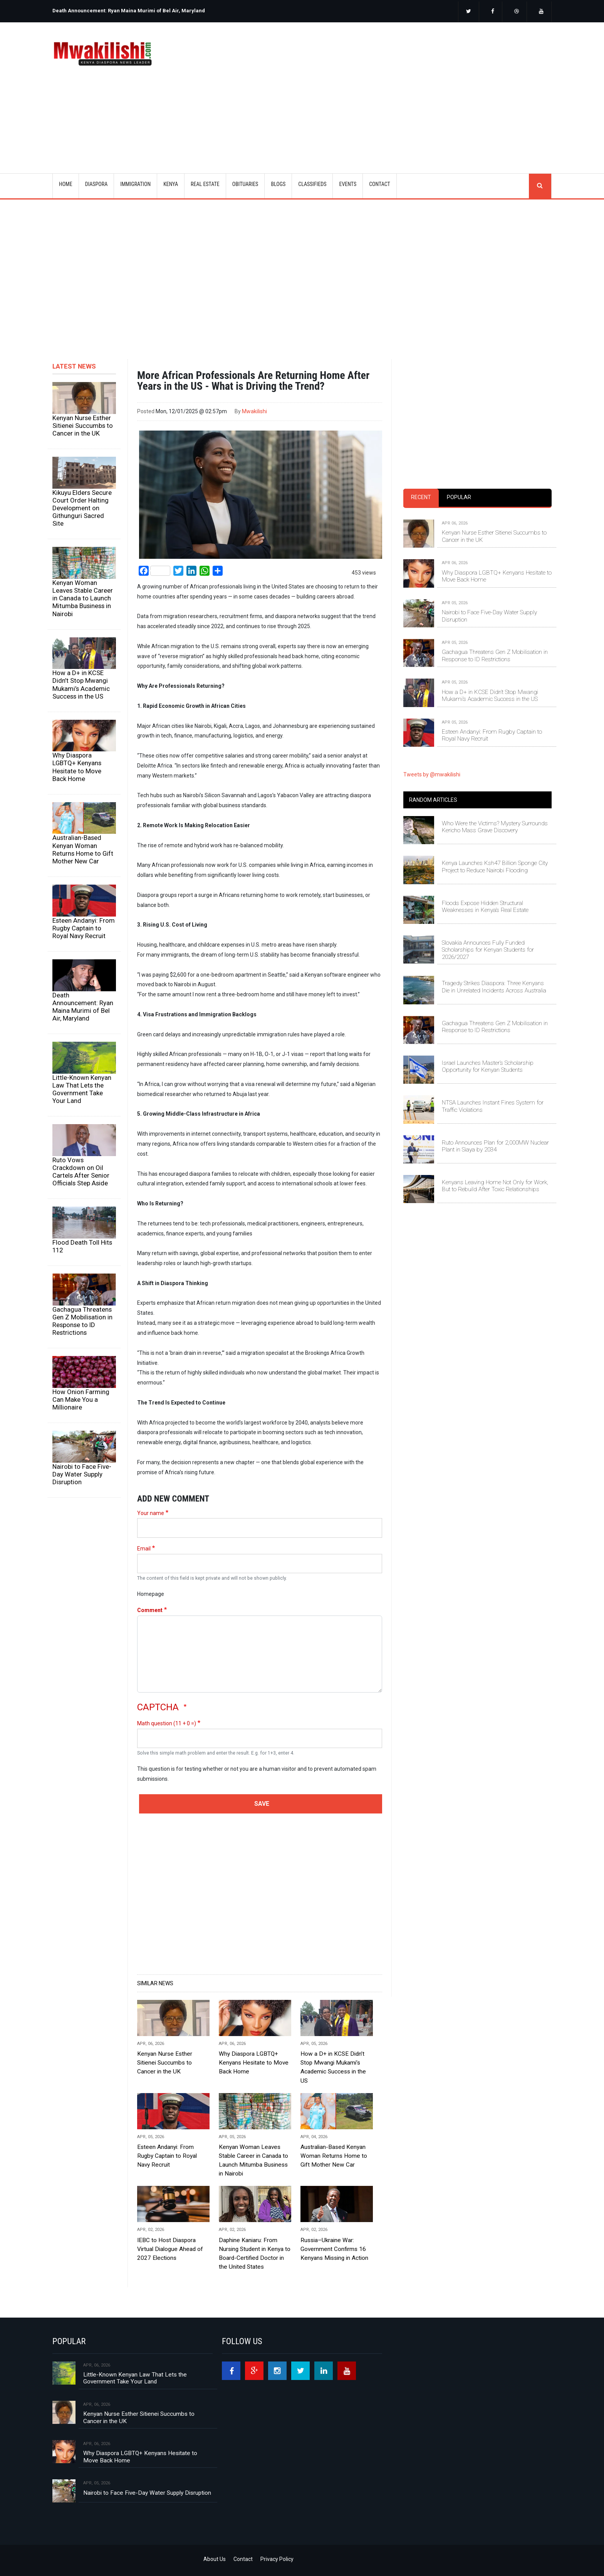 This screenshot has width=604, height=2576. I want to click on Email, so click(144, 1548).